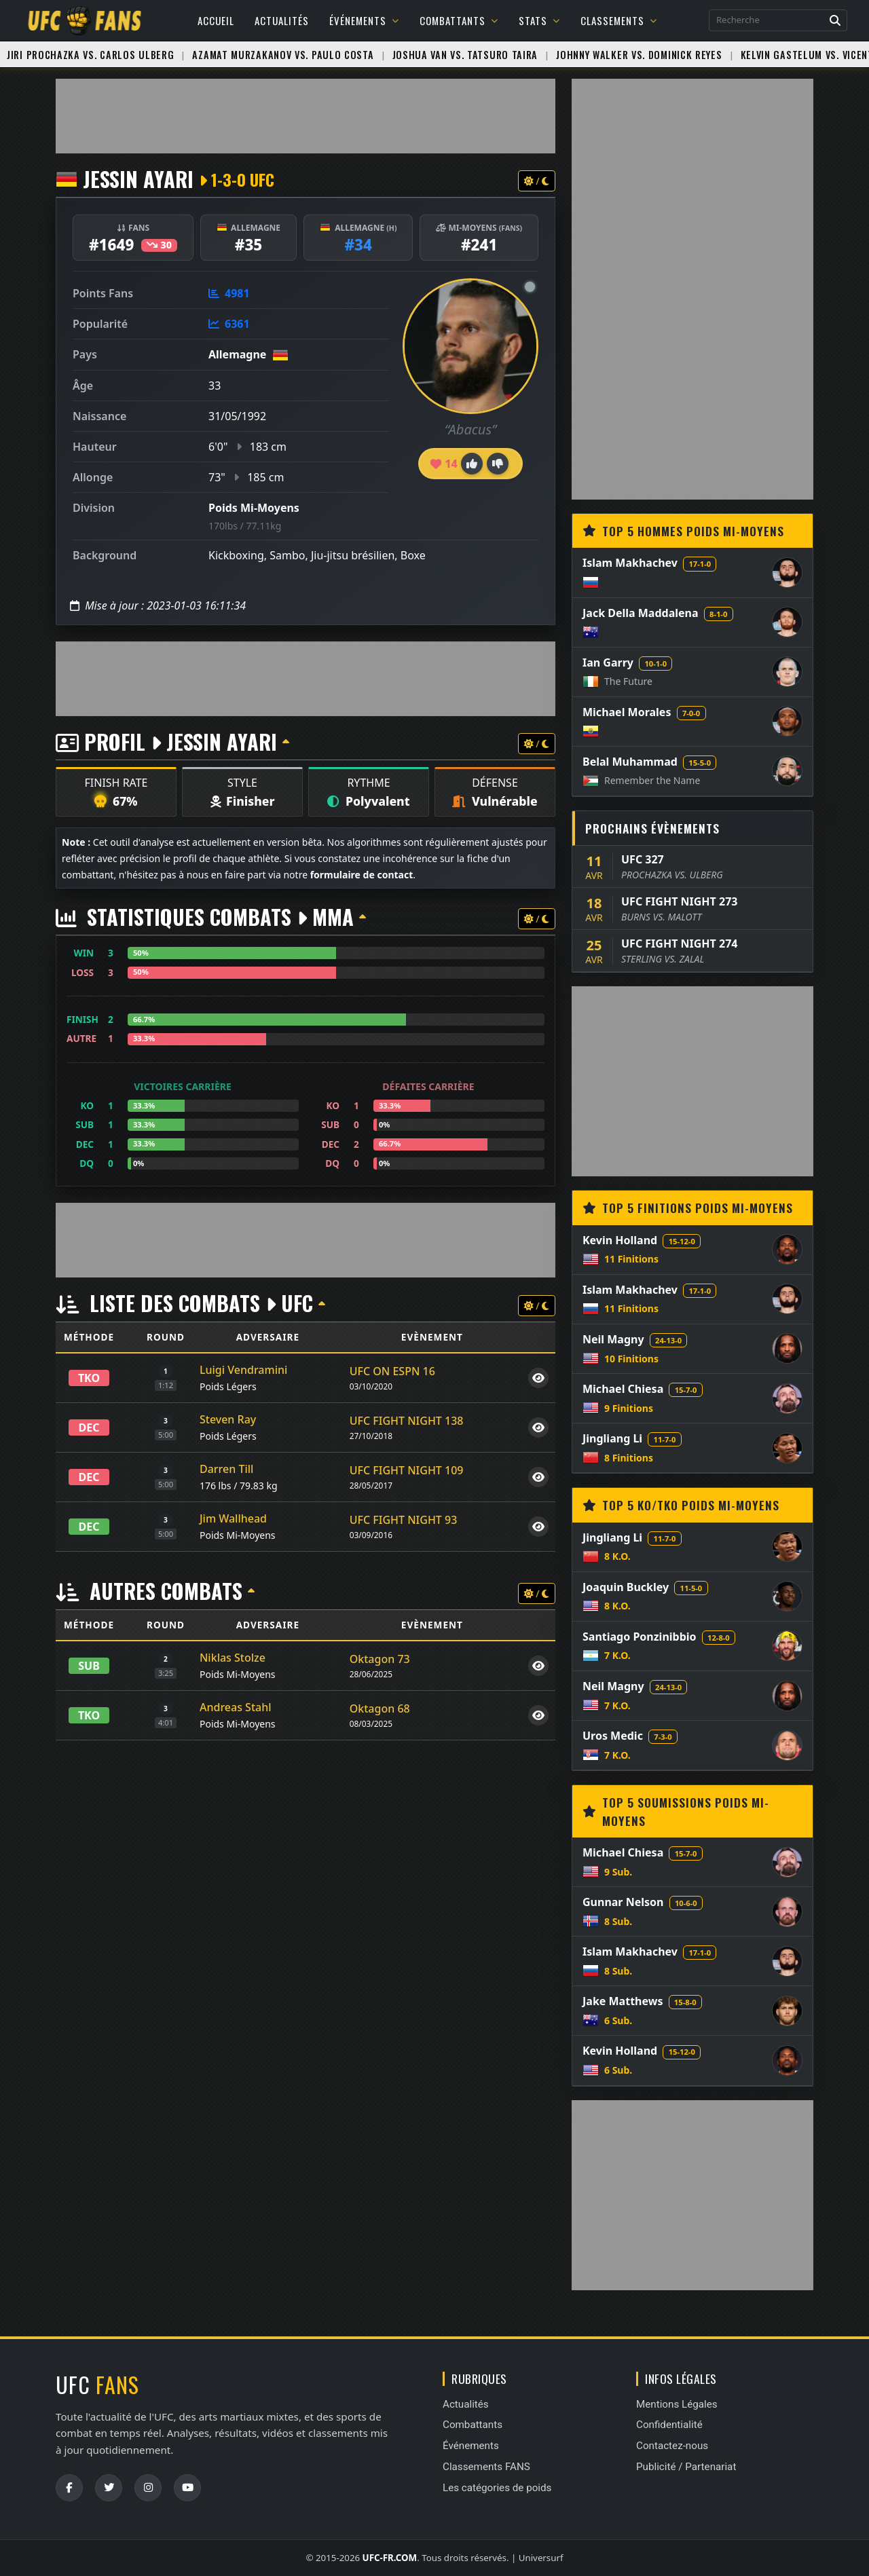 The width and height of the screenshot is (869, 2576). Describe the element at coordinates (465, 55) in the screenshot. I see `Joshua Van vs. Tatsuro Taira` at that location.